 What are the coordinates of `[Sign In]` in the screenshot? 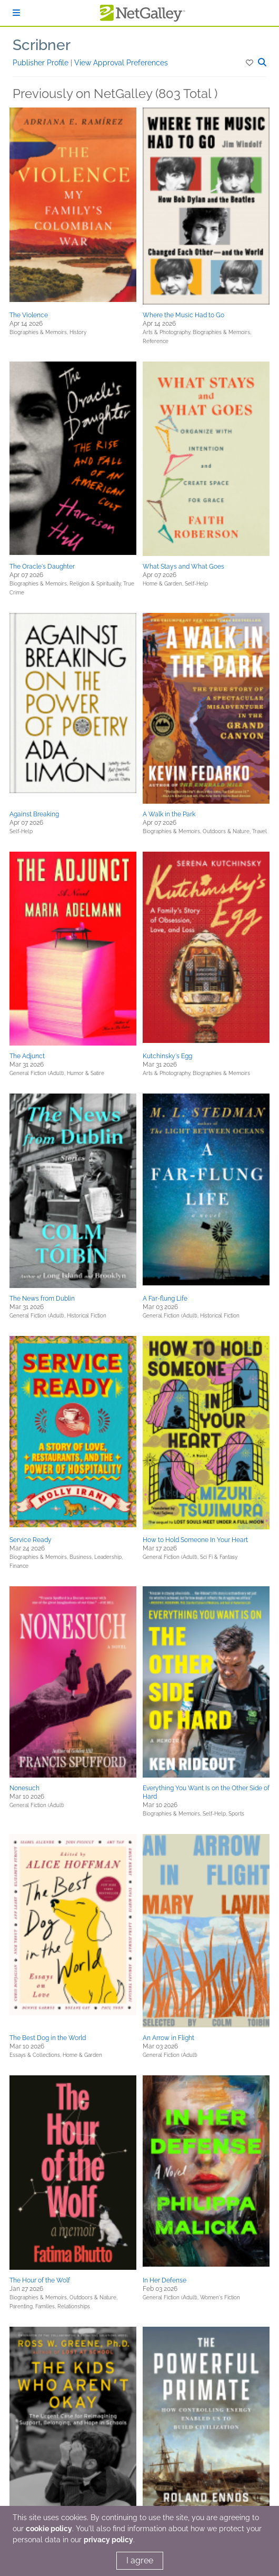 It's located at (16, 12).